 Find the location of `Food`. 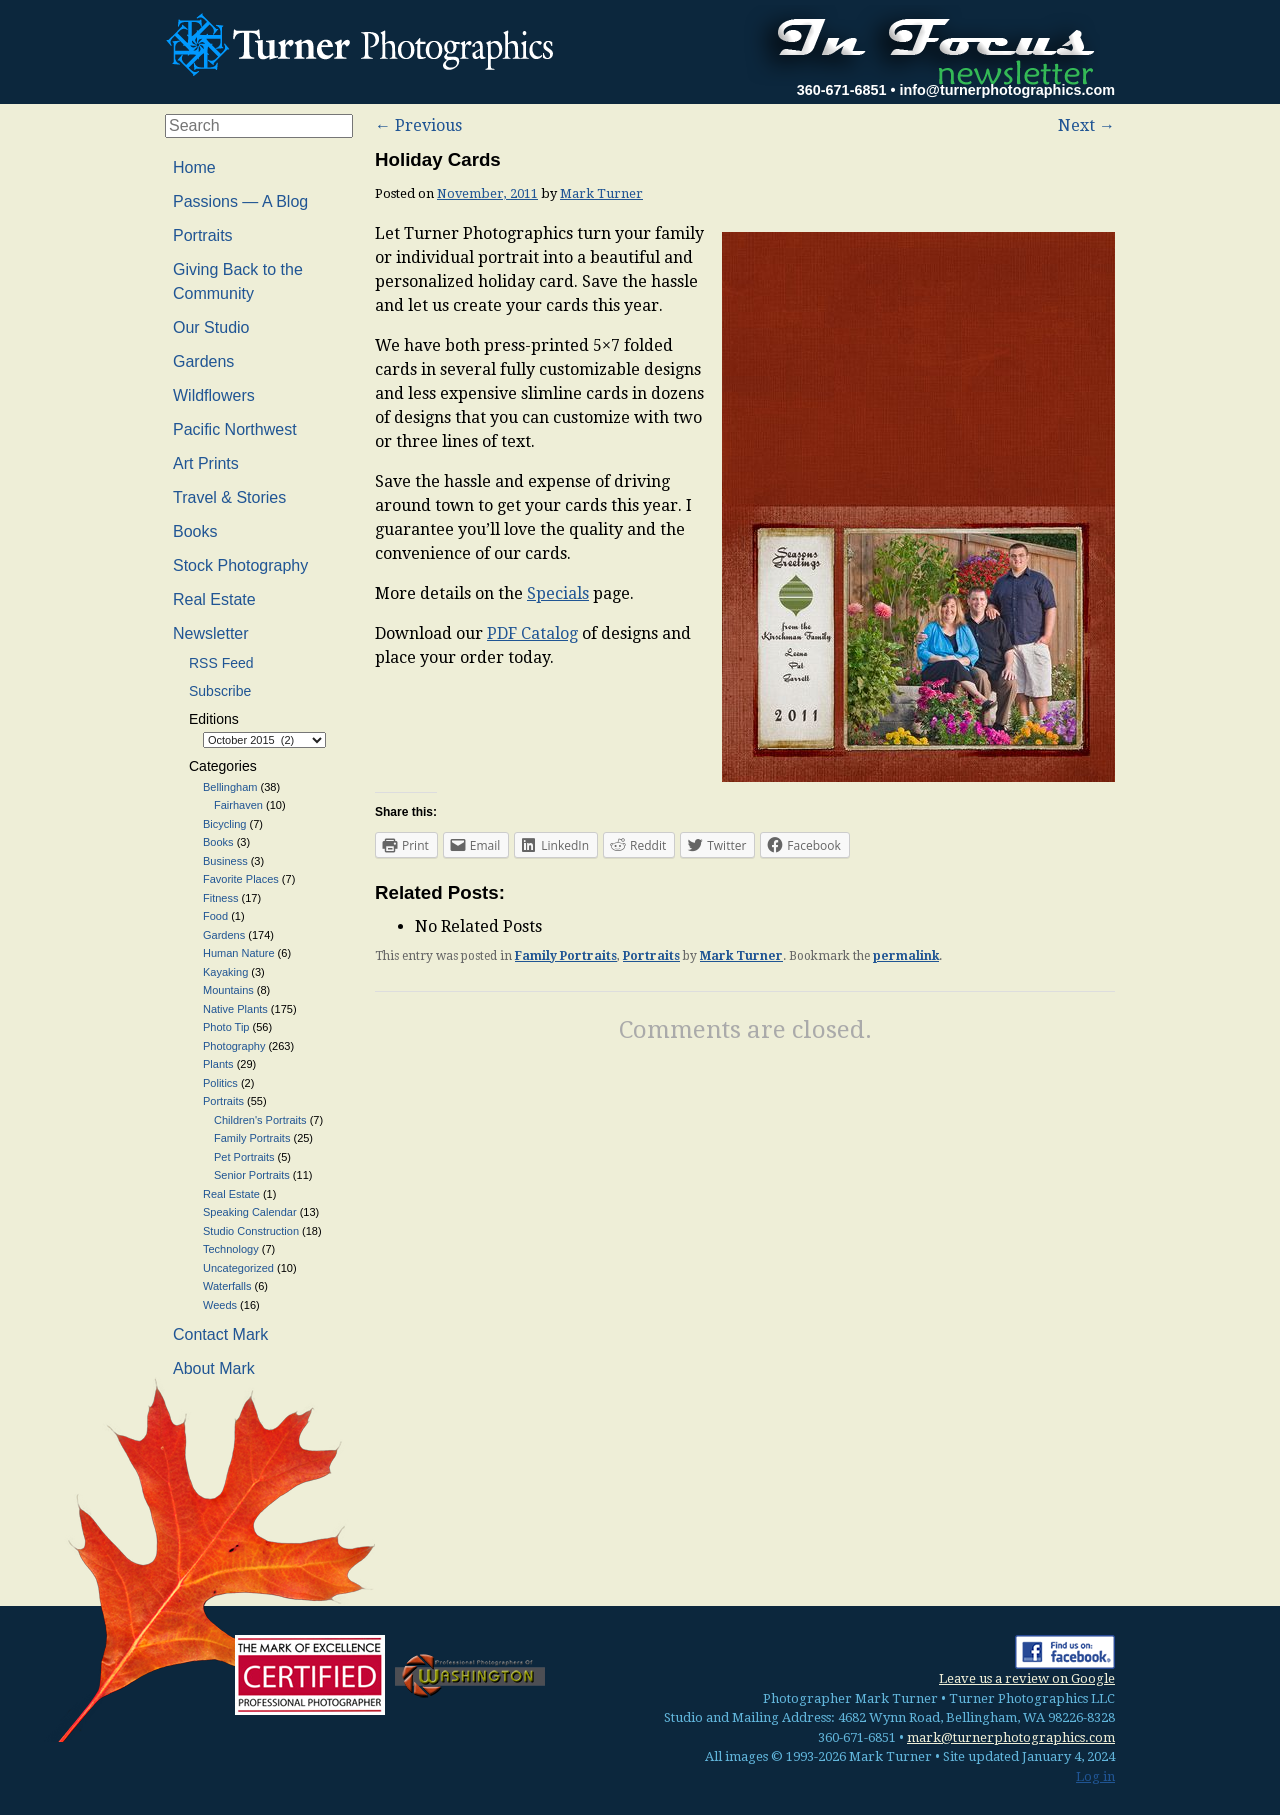

Food is located at coordinates (215, 916).